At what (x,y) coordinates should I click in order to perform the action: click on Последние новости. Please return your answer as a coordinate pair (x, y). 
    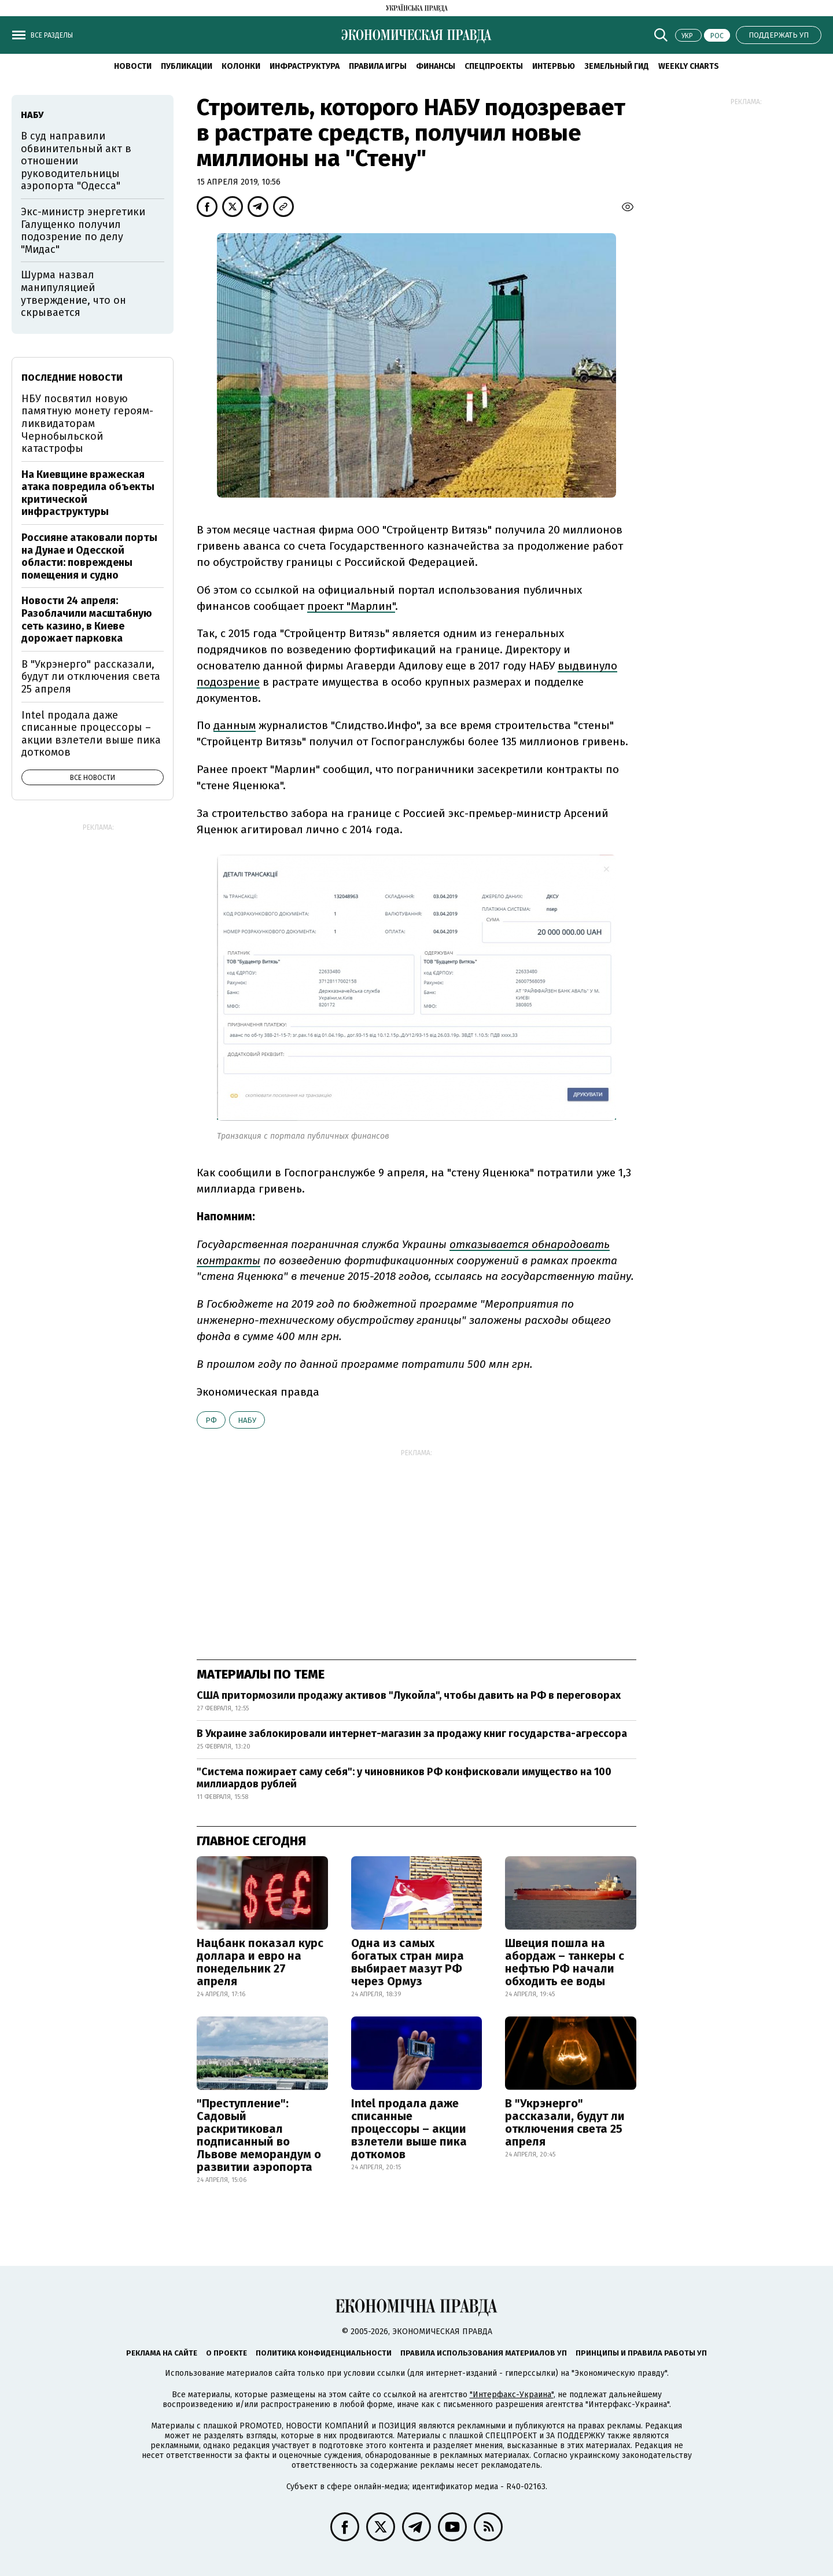
    Looking at the image, I should click on (72, 377).